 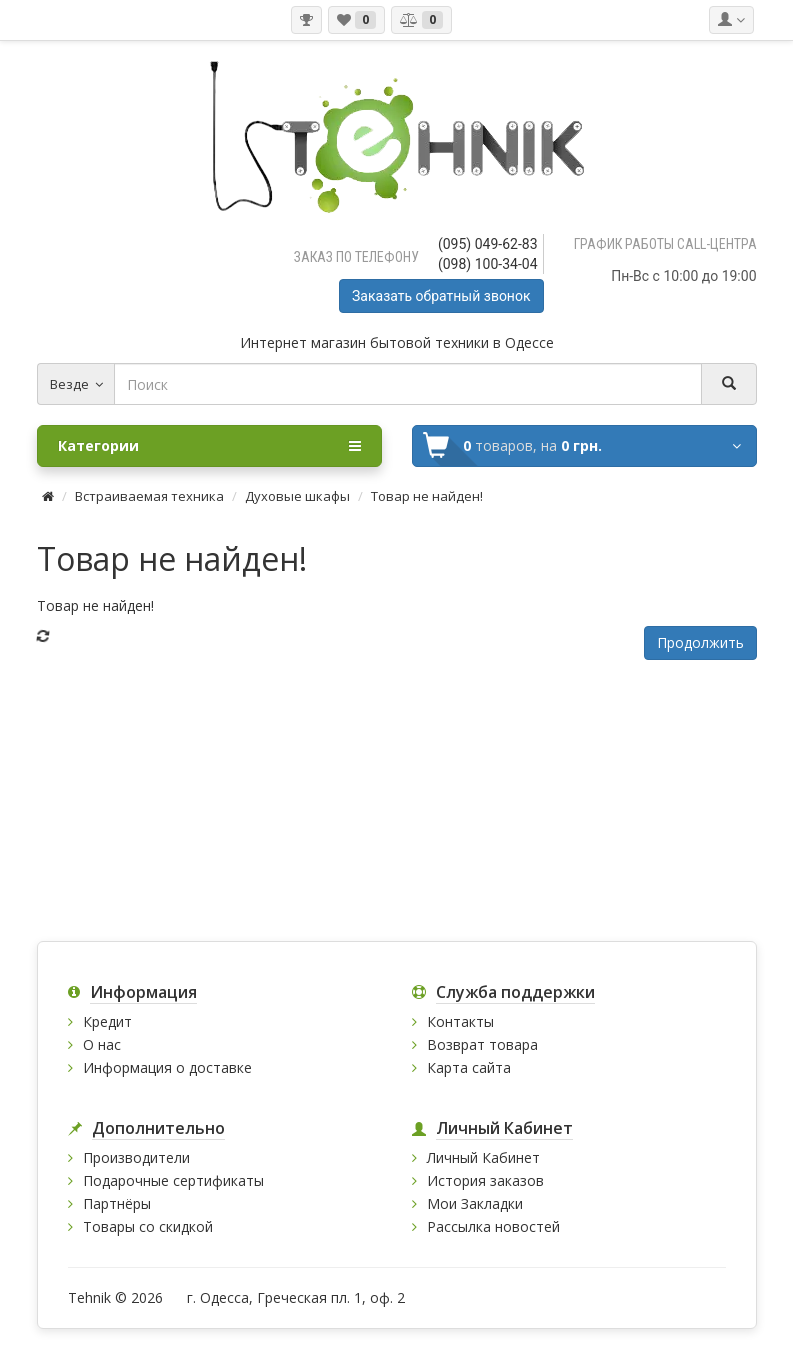 What do you see at coordinates (149, 496) in the screenshot?
I see `Встраиваемая техника` at bounding box center [149, 496].